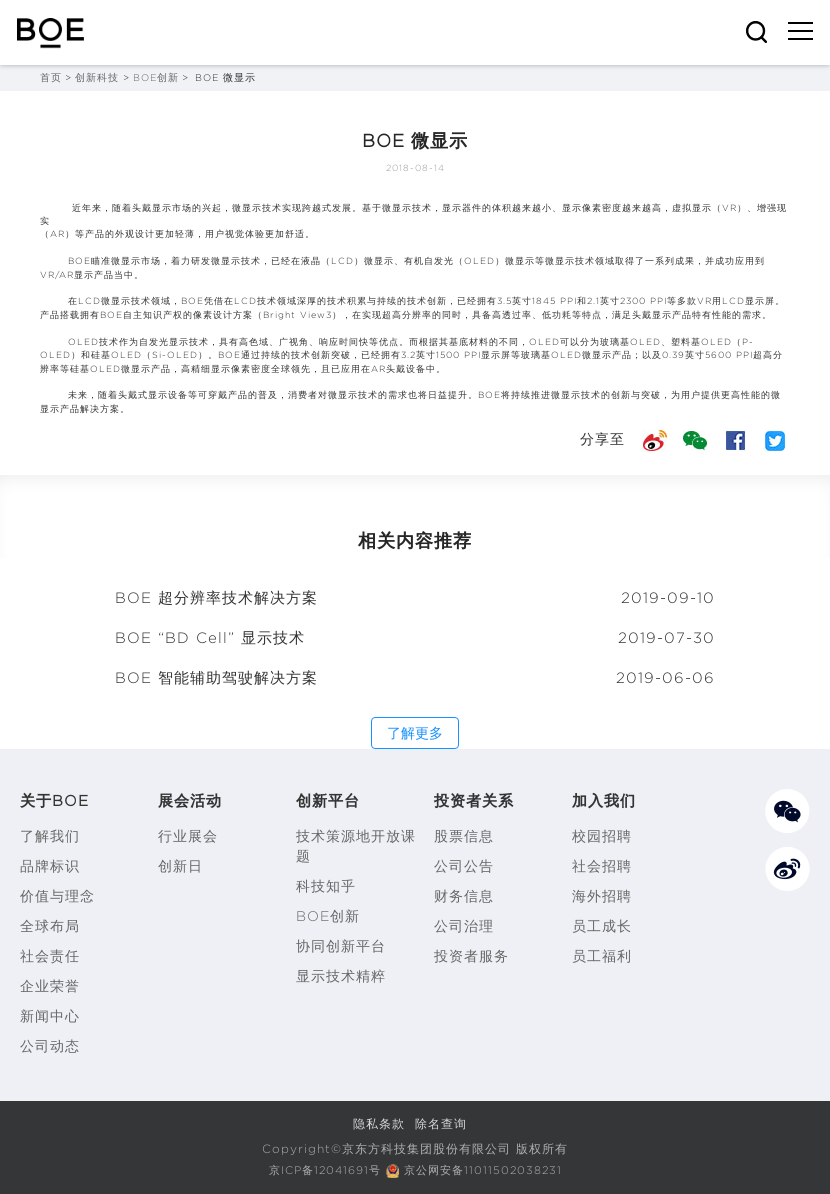  I want to click on 价值与理念, so click(57, 896).